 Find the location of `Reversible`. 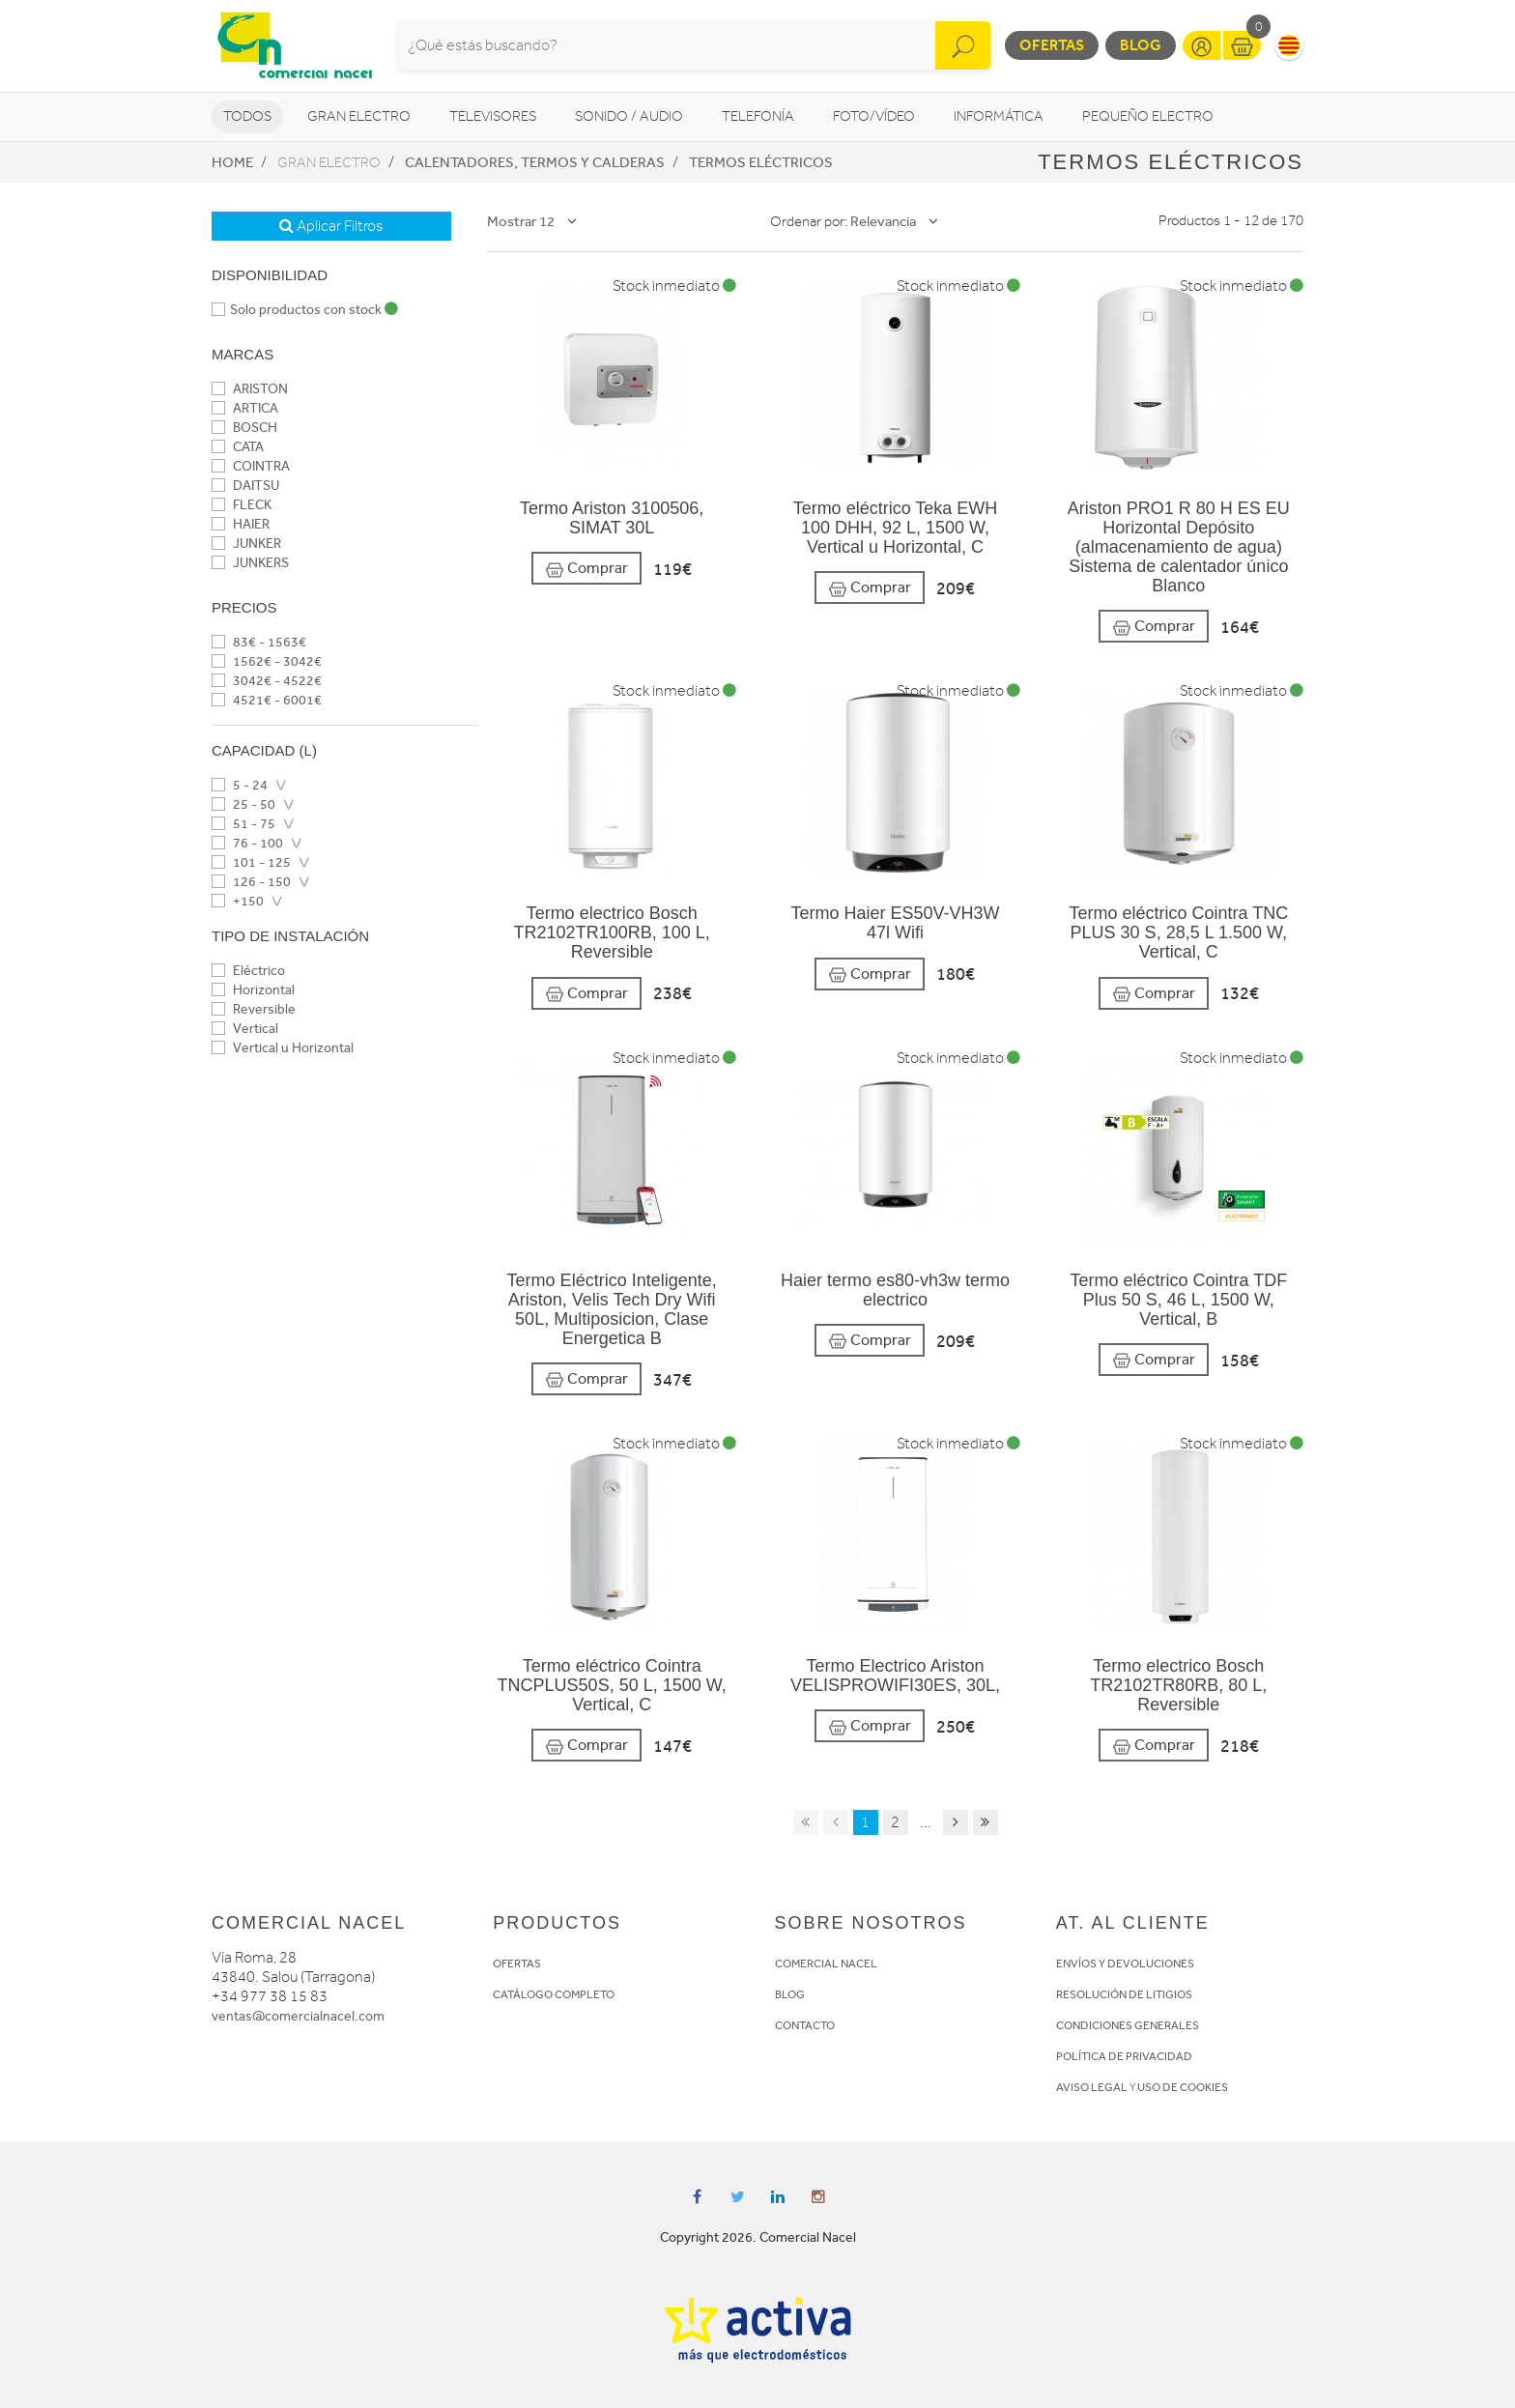

Reversible is located at coordinates (254, 1009).